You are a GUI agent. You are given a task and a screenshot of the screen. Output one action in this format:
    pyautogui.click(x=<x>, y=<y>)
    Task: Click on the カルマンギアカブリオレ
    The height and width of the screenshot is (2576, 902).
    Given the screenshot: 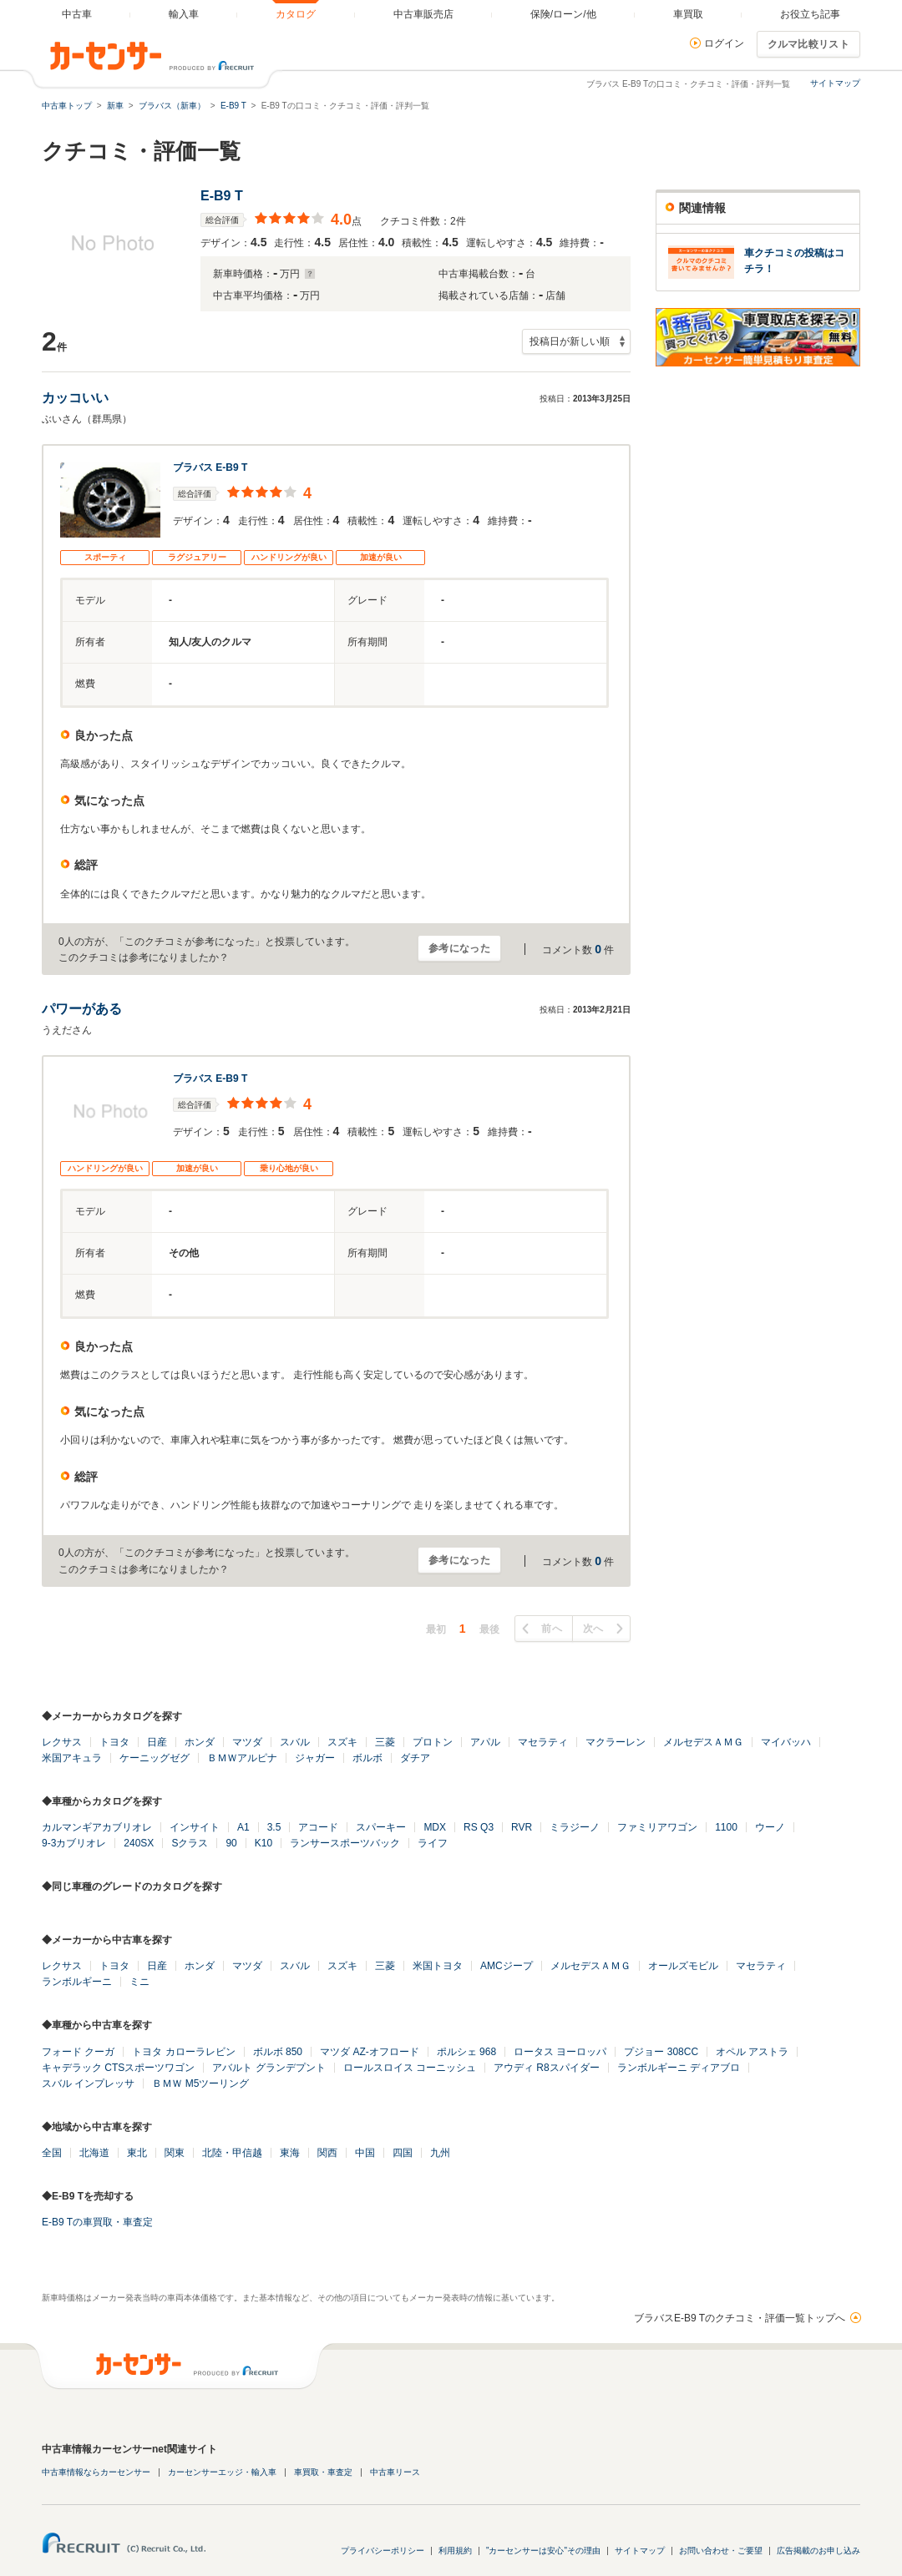 What is the action you would take?
    pyautogui.click(x=97, y=1827)
    